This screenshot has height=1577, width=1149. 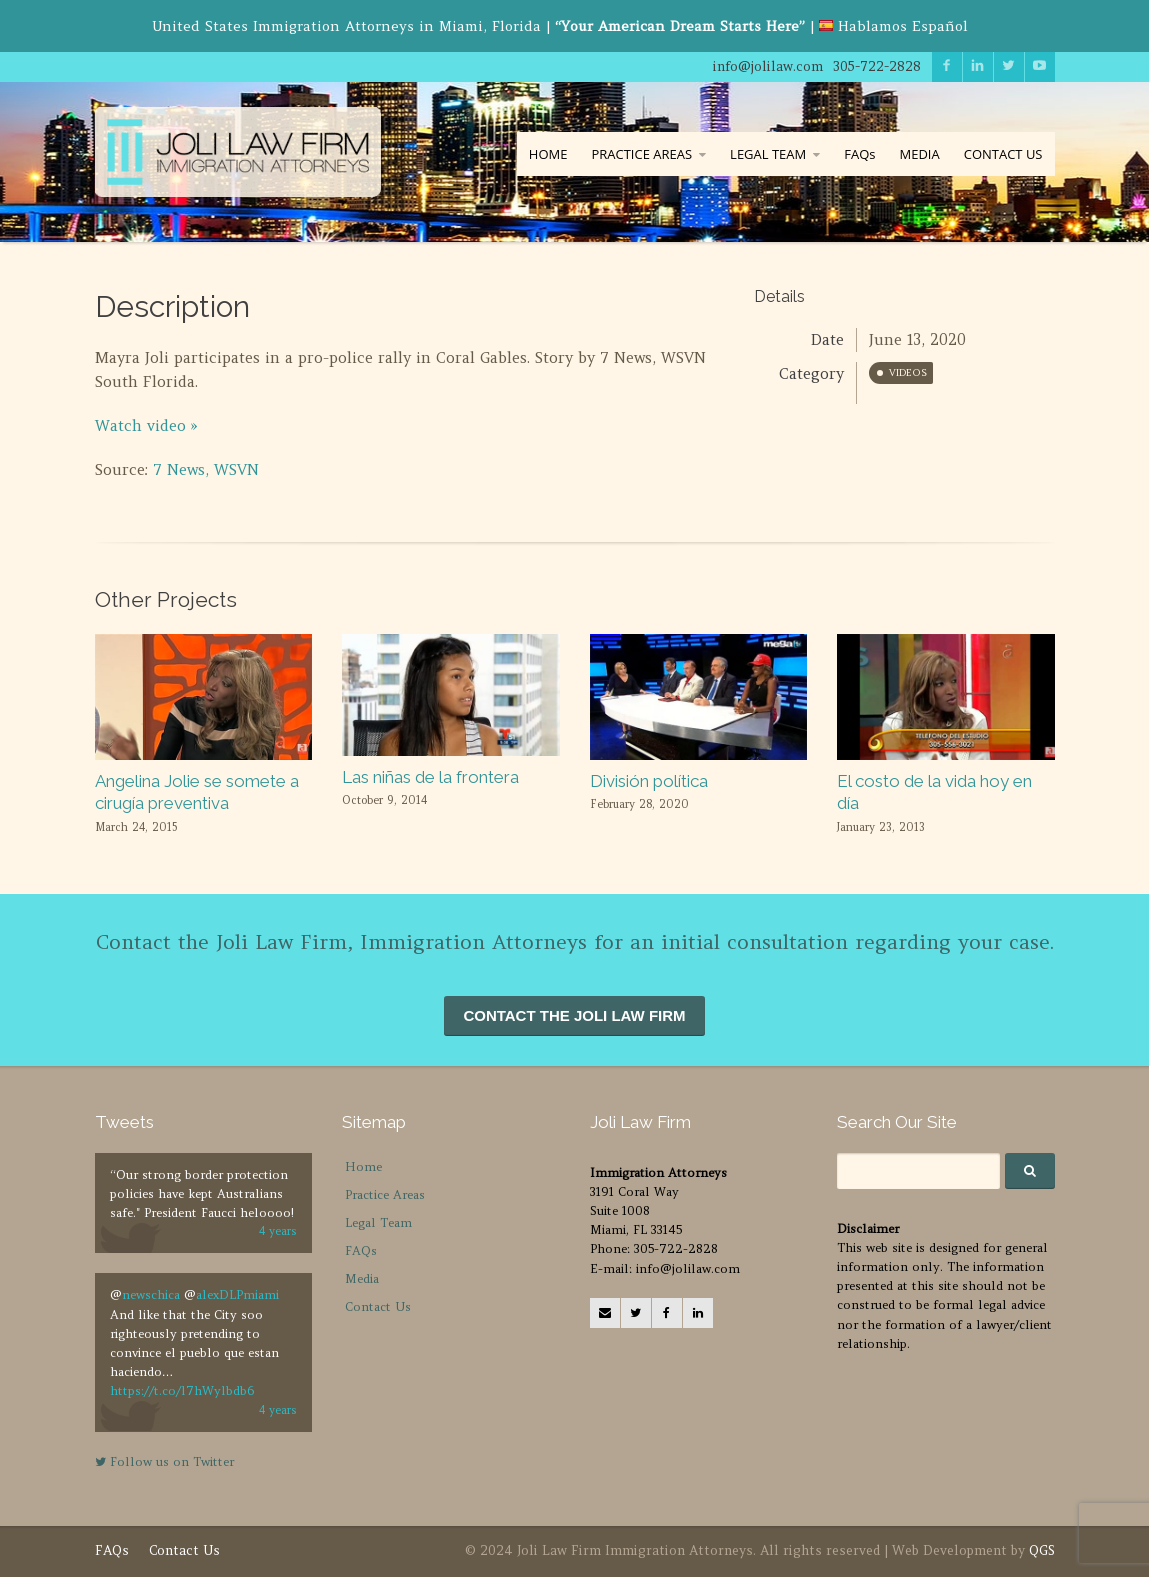 What do you see at coordinates (768, 154) in the screenshot?
I see `LEGAL TEAM` at bounding box center [768, 154].